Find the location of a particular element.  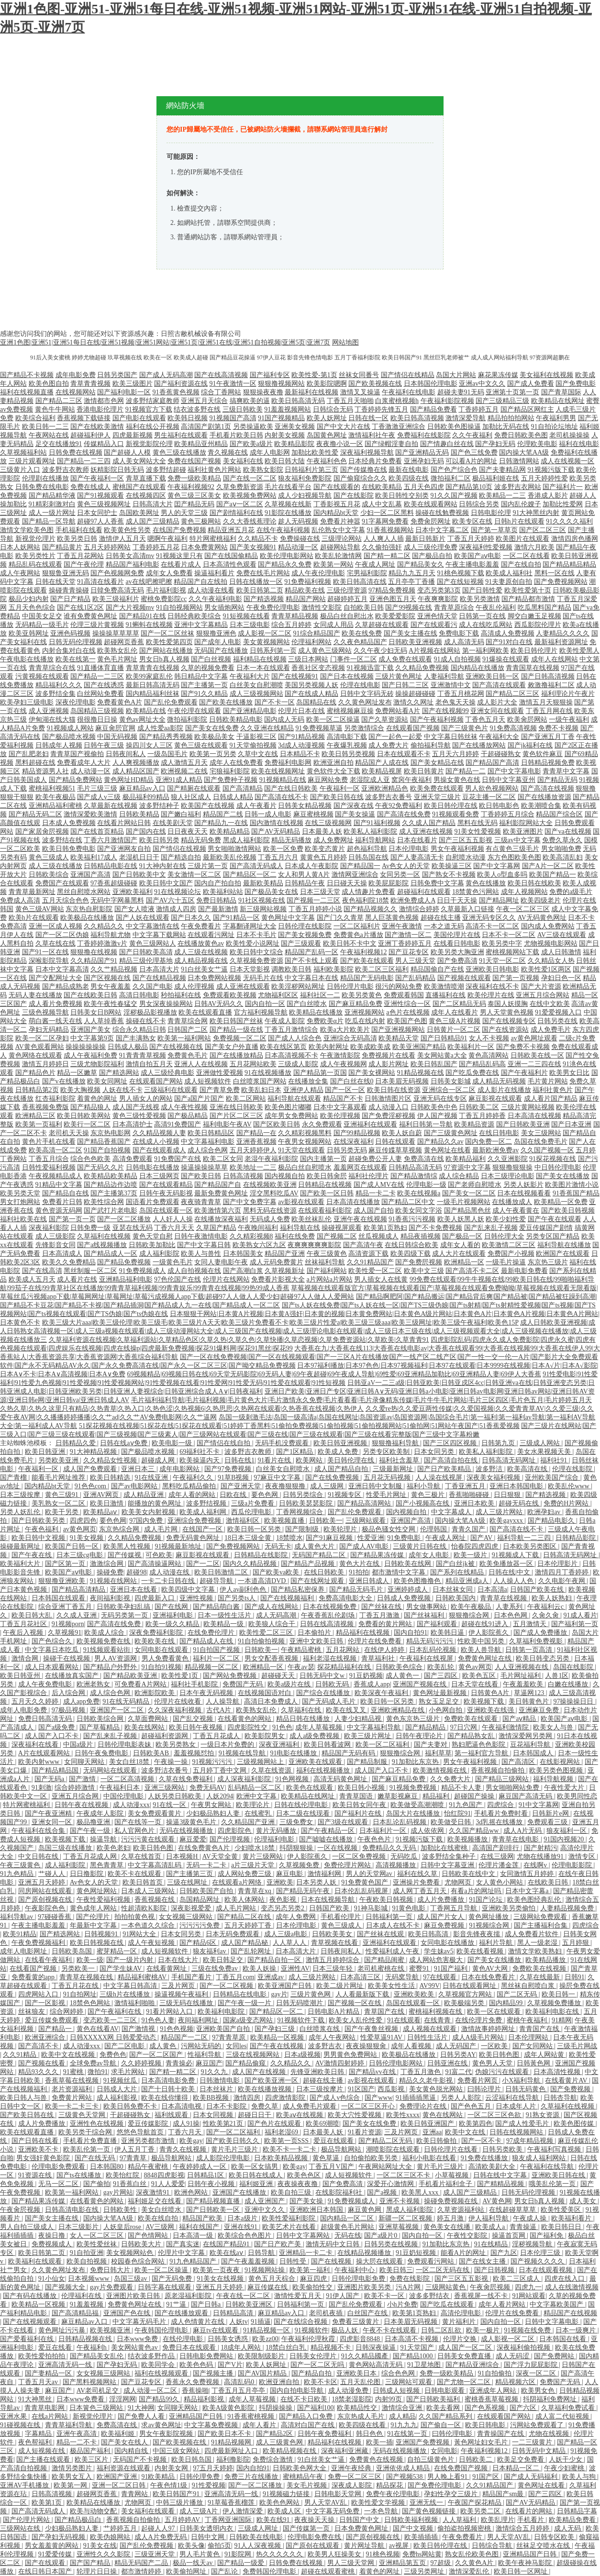

日韩成人大片 is located at coordinates (118, 2089).